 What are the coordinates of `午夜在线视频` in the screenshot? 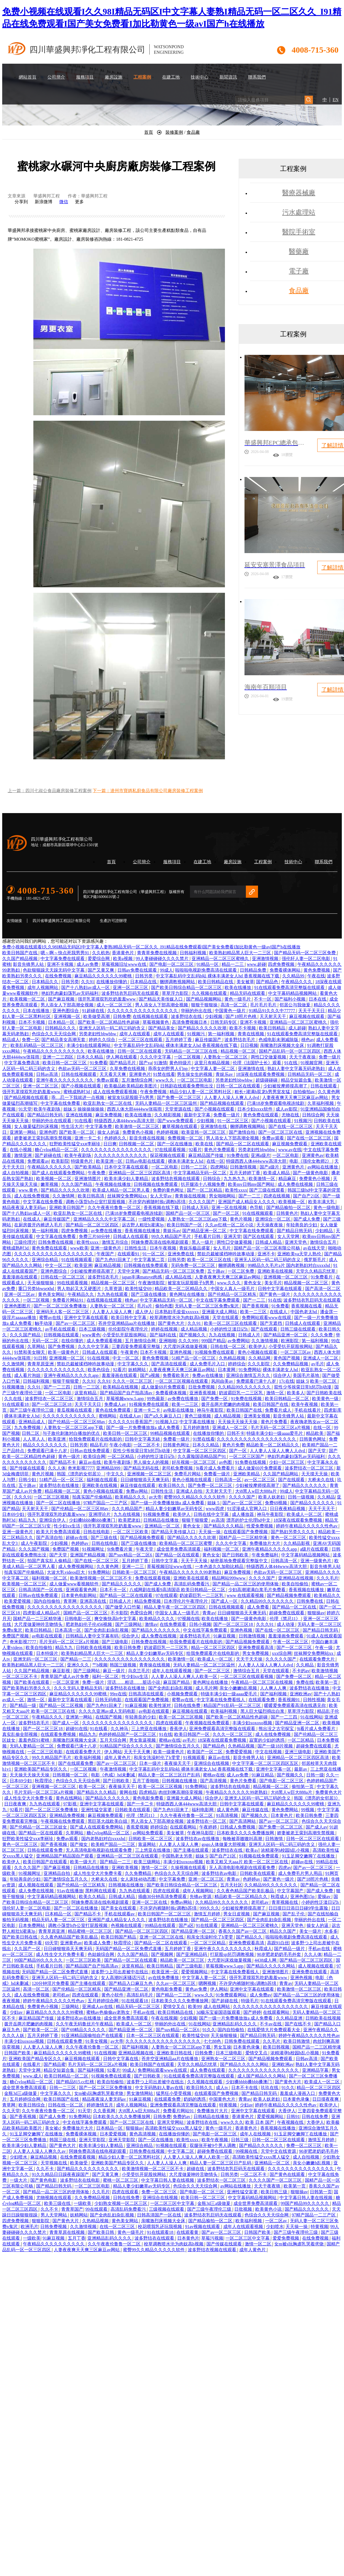 It's located at (164, 2018).